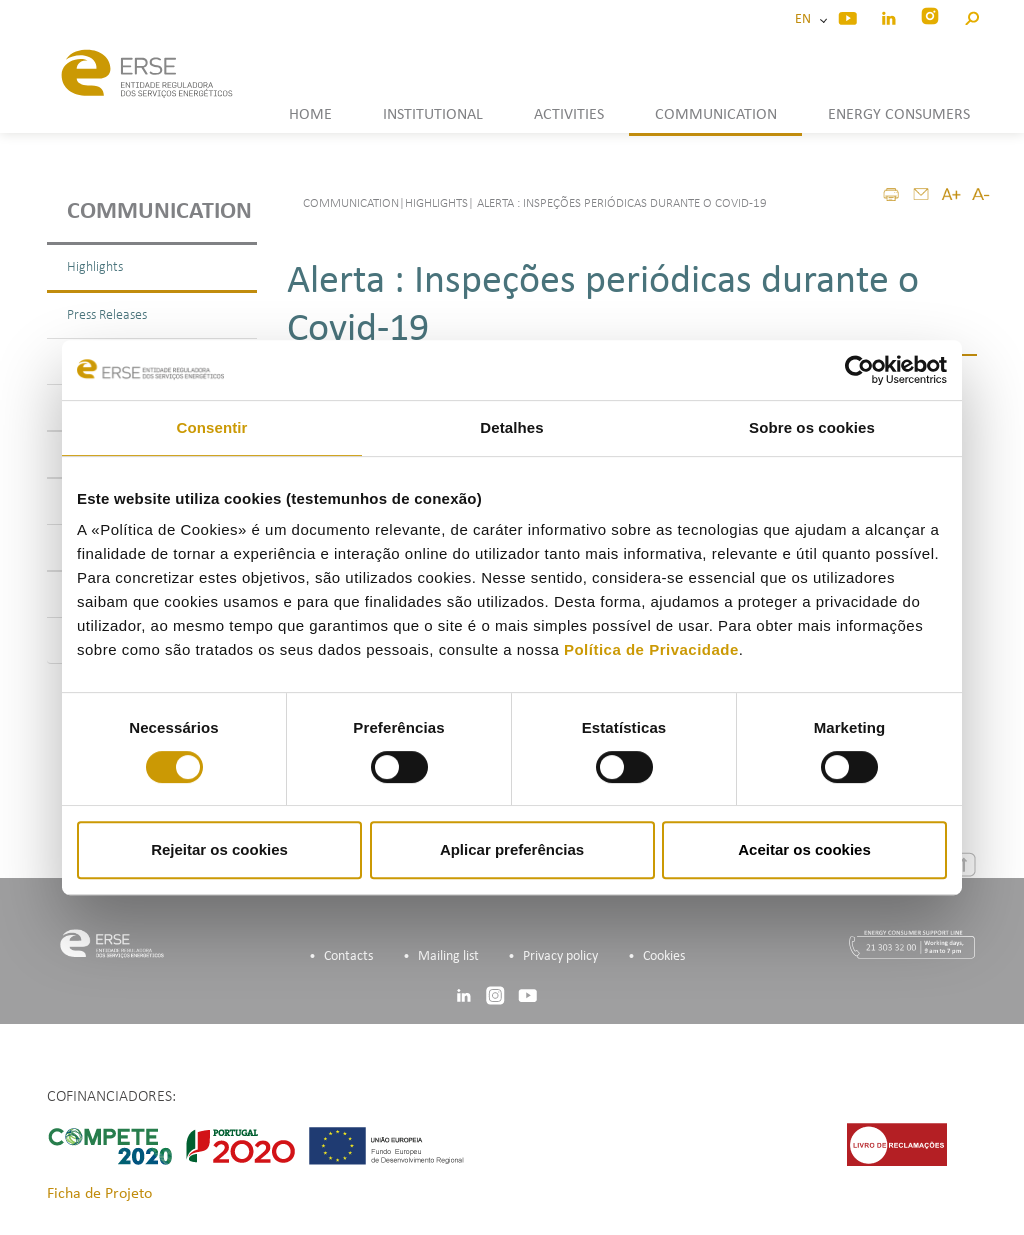  Describe the element at coordinates (212, 427) in the screenshot. I see `Consentir [tab]` at that location.